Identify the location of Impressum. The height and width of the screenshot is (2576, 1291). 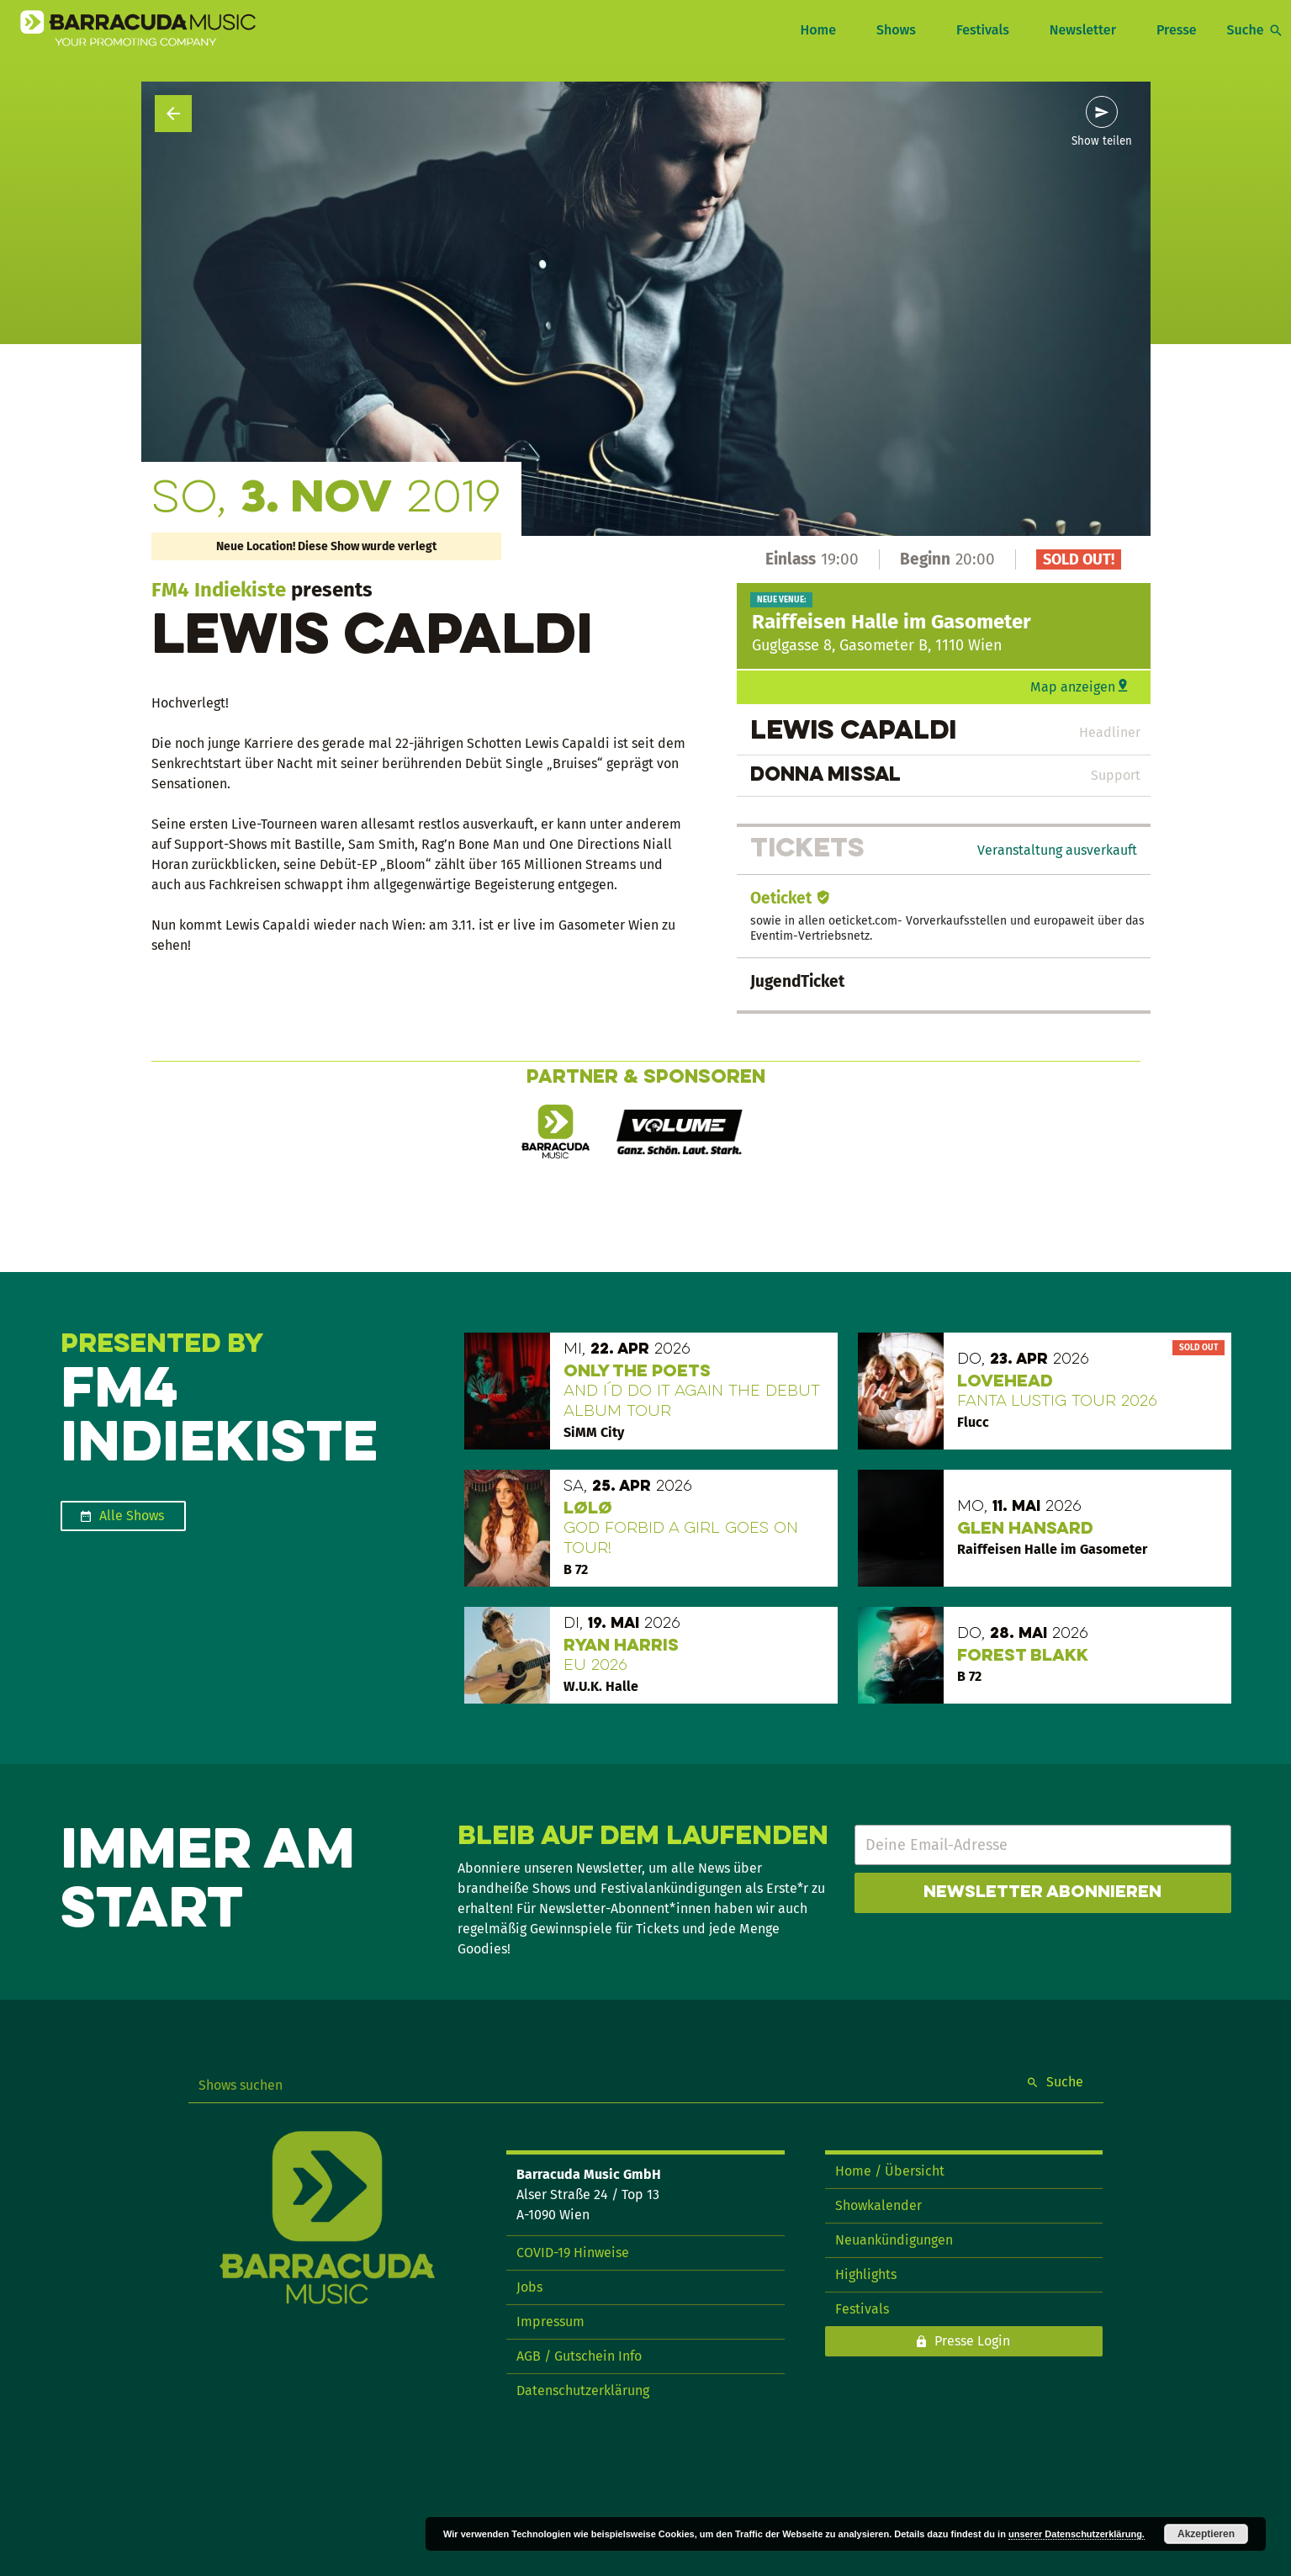
(550, 2322).